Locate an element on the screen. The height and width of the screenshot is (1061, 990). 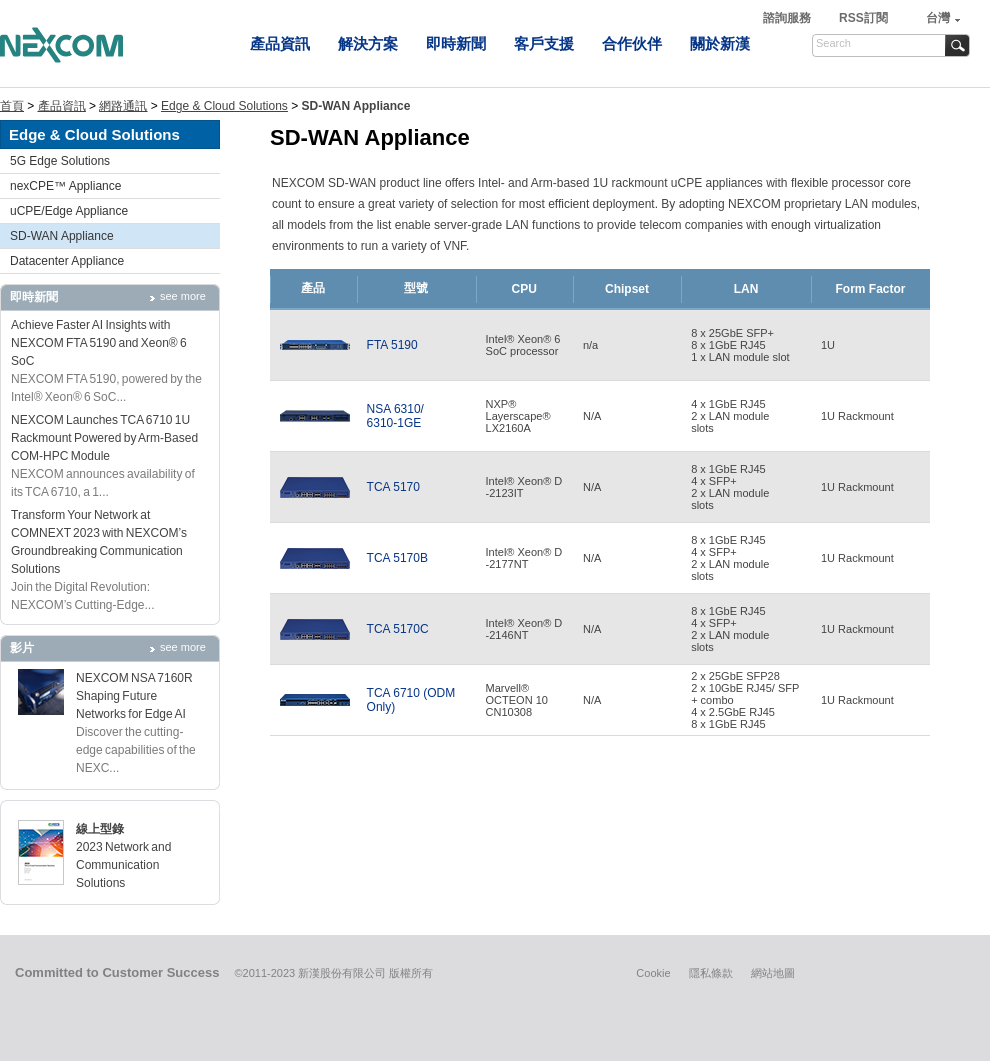
解決方案 is located at coordinates (368, 43).